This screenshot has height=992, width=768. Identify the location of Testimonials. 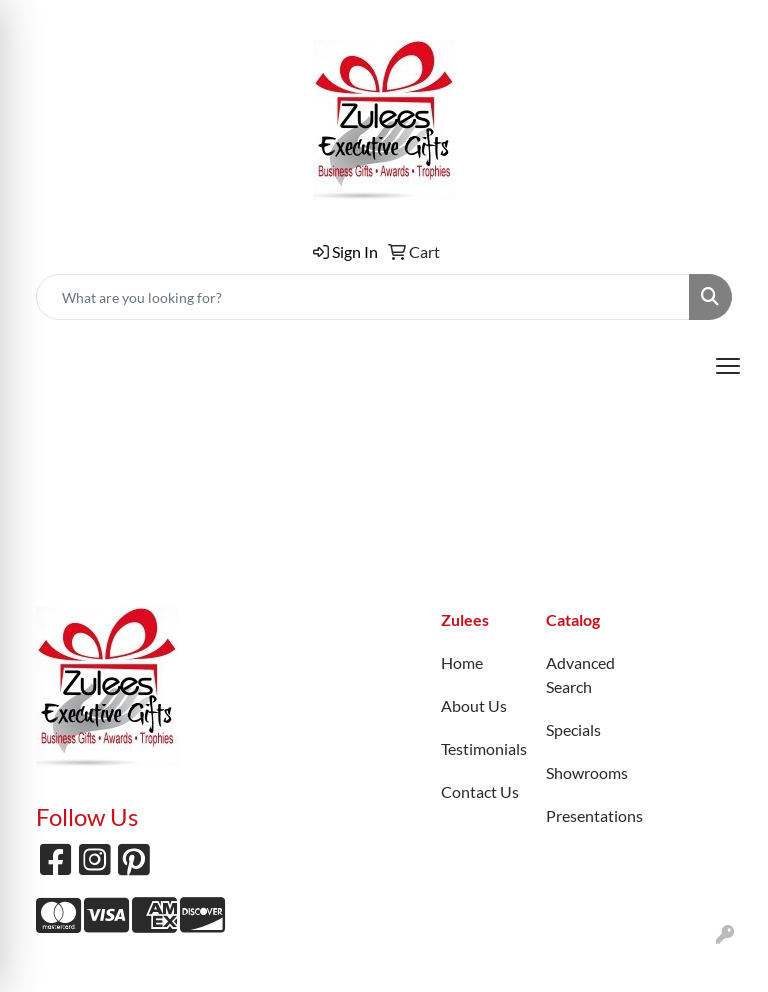
(481, 748).